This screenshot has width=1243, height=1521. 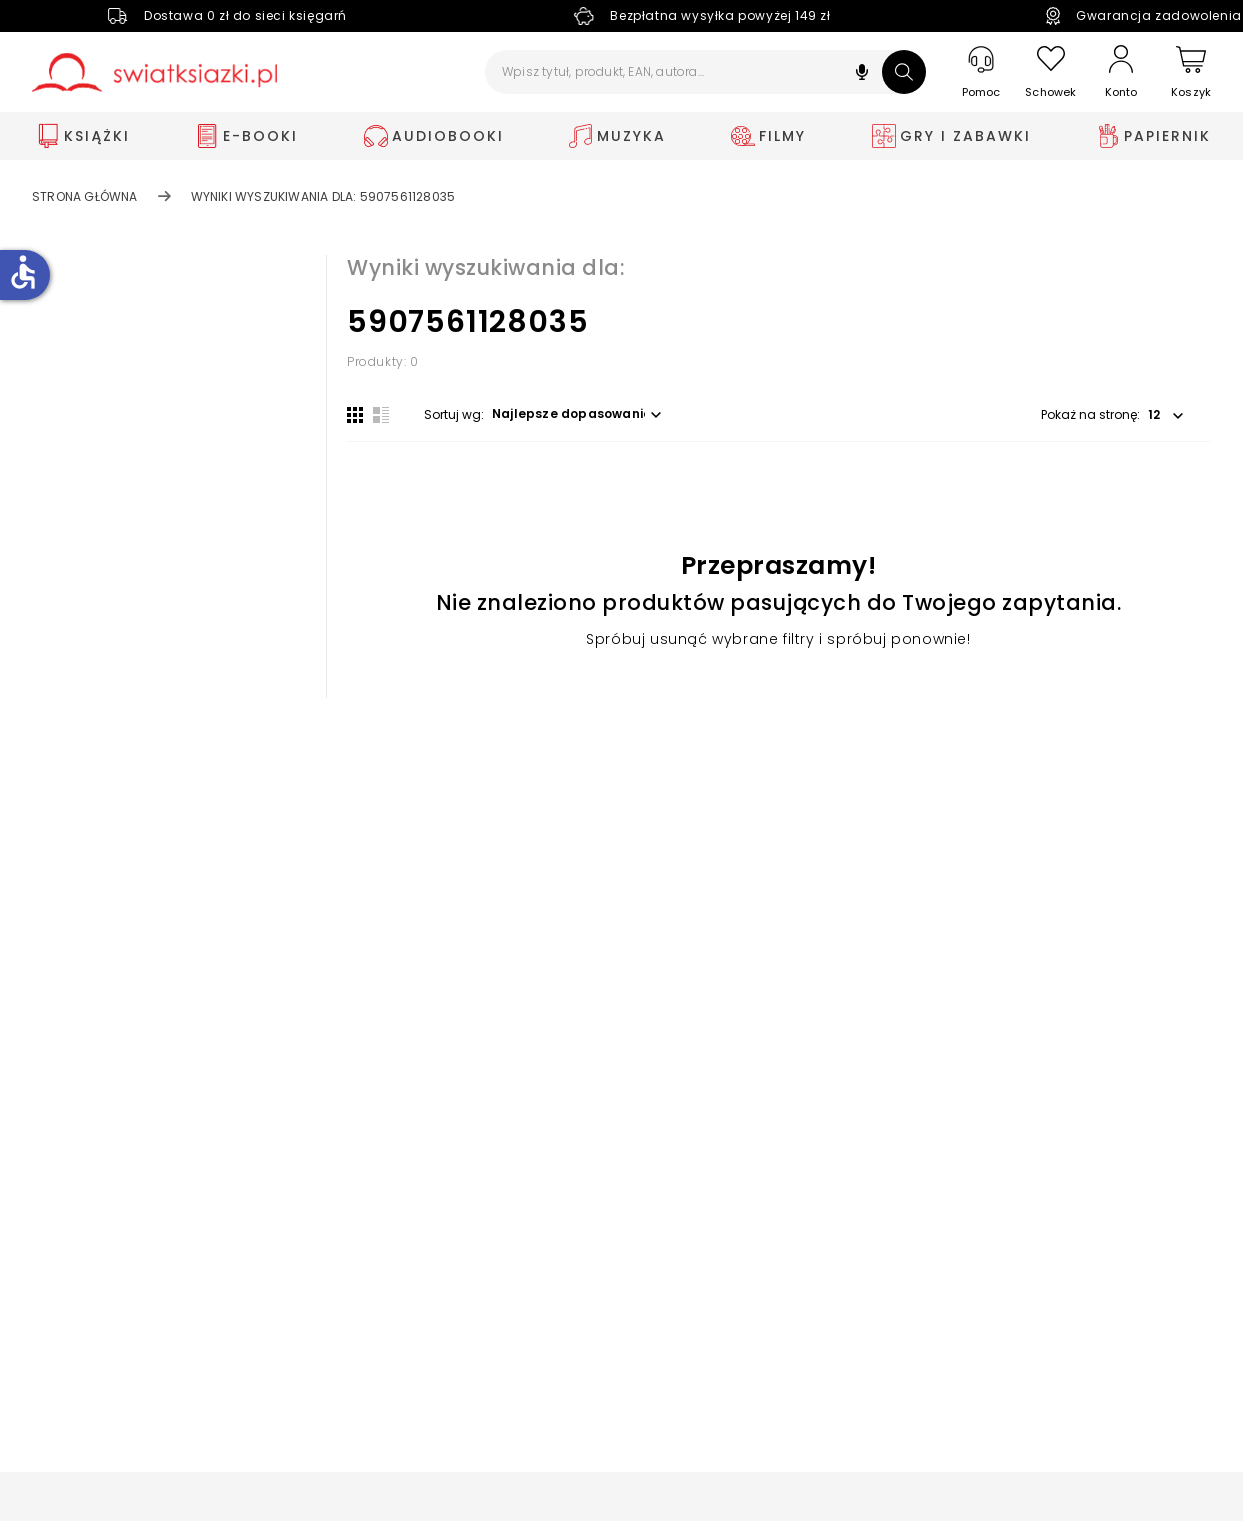 What do you see at coordinates (1051, 72) in the screenshot?
I see `[Schowek]` at bounding box center [1051, 72].